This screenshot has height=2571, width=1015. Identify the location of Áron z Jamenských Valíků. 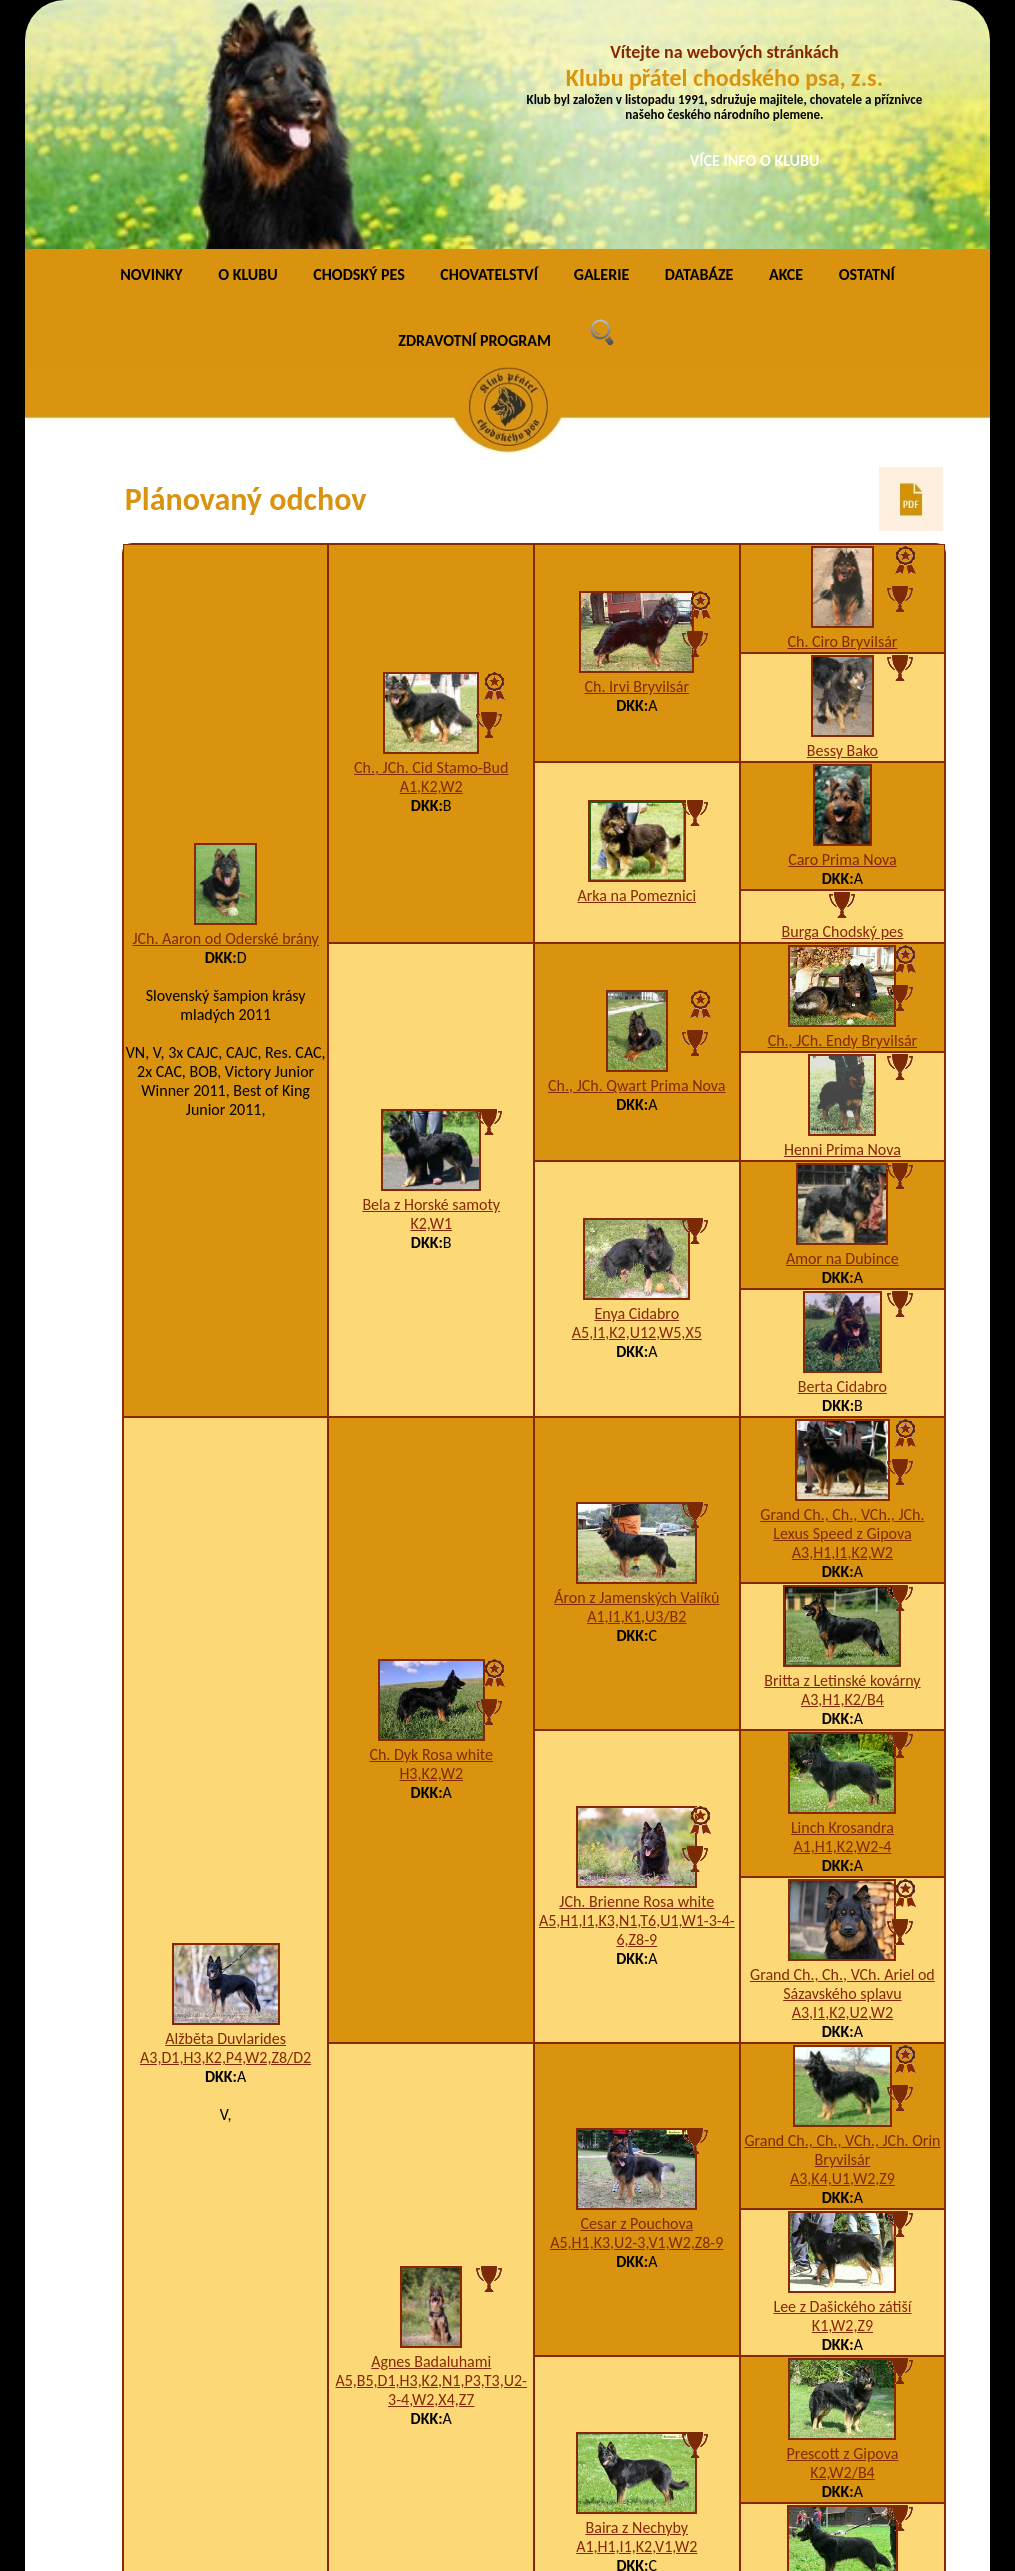
(636, 1367).